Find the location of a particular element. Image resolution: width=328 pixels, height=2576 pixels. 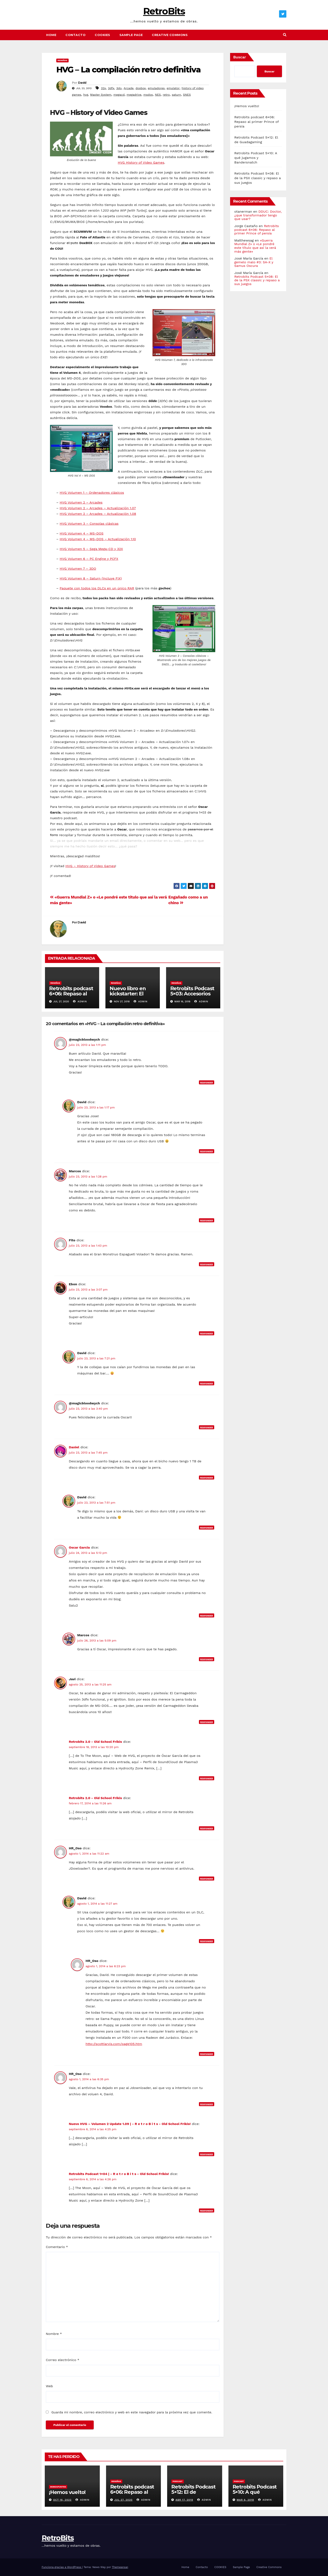

32x is located at coordinates (103, 88).